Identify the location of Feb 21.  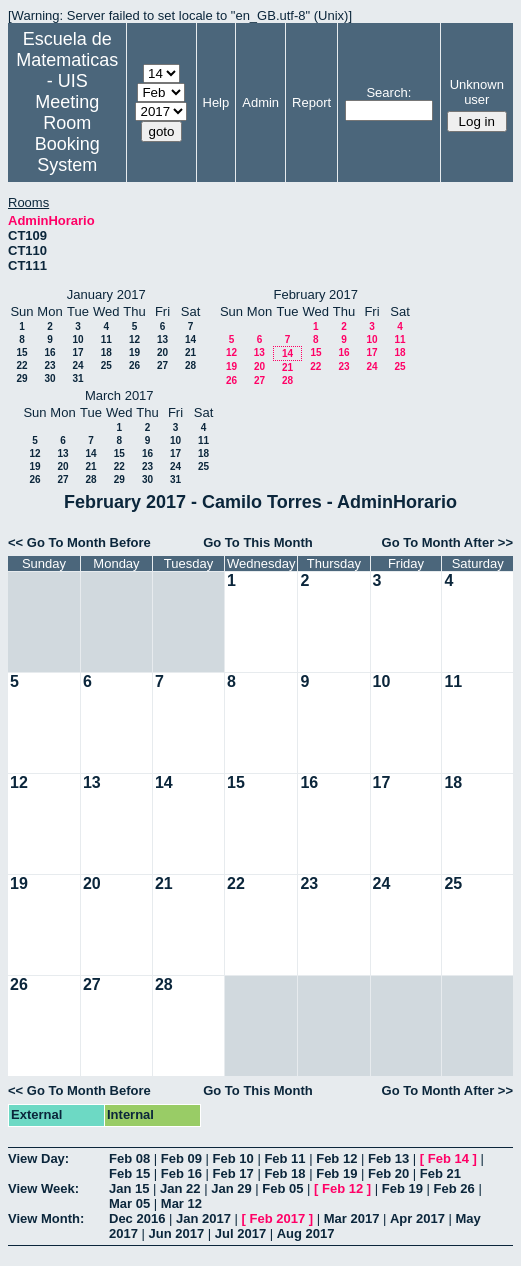
(440, 1173).